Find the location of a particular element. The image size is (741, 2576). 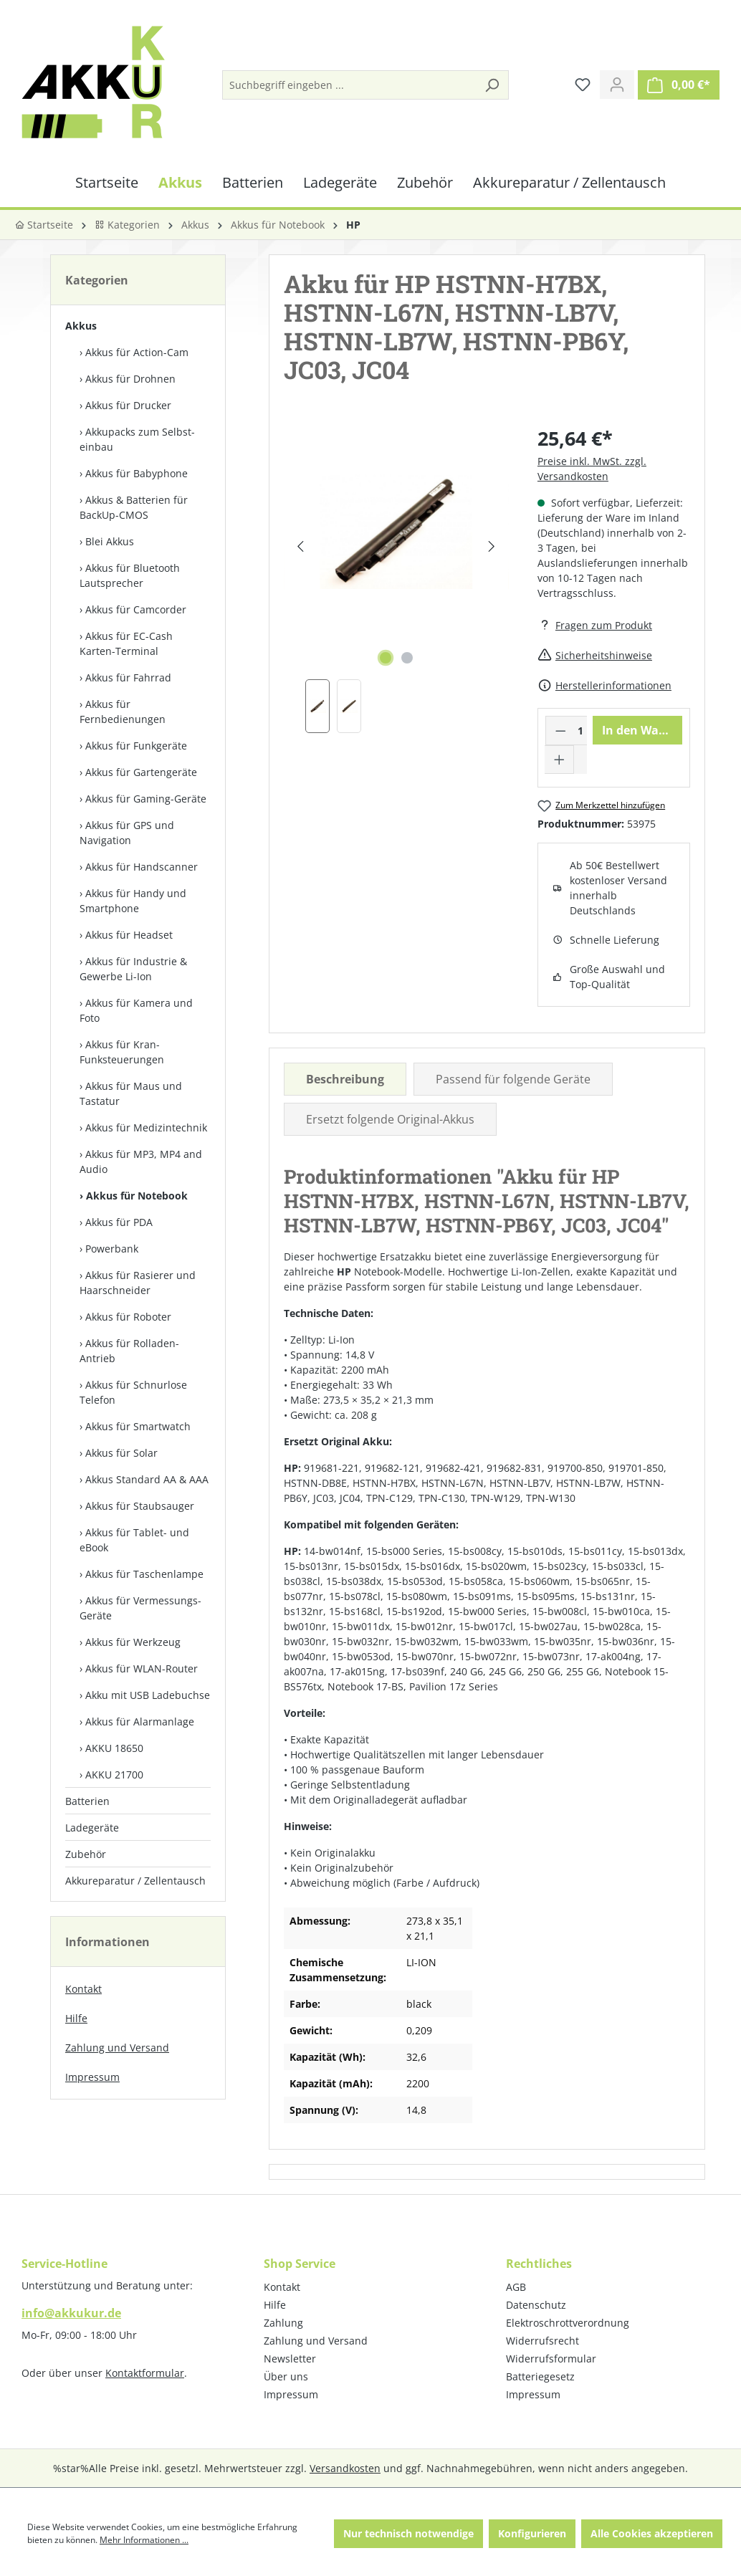

Akkus für Smartwatch is located at coordinates (138, 1426).